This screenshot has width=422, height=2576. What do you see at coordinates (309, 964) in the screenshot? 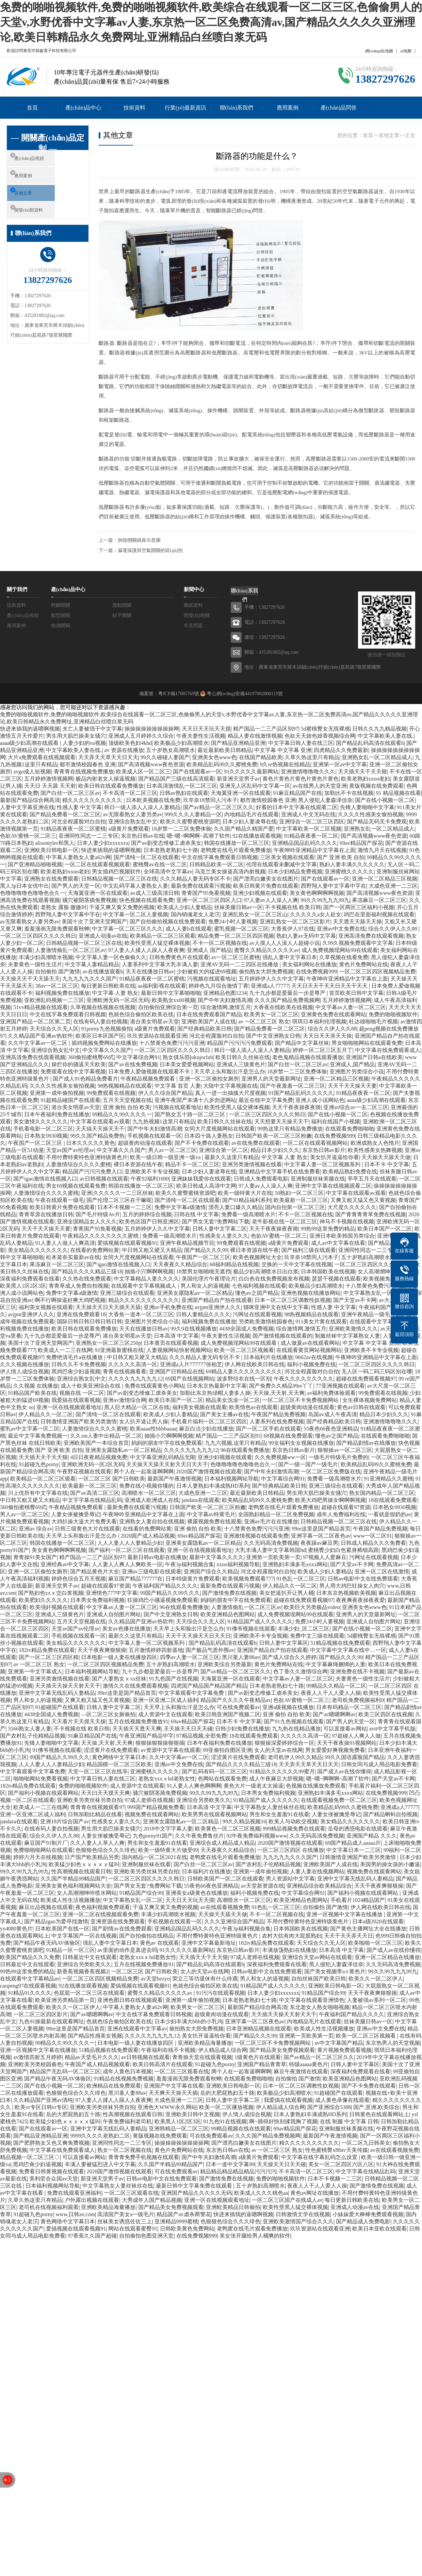
I see `美女福利网站在线播放` at bounding box center [309, 964].